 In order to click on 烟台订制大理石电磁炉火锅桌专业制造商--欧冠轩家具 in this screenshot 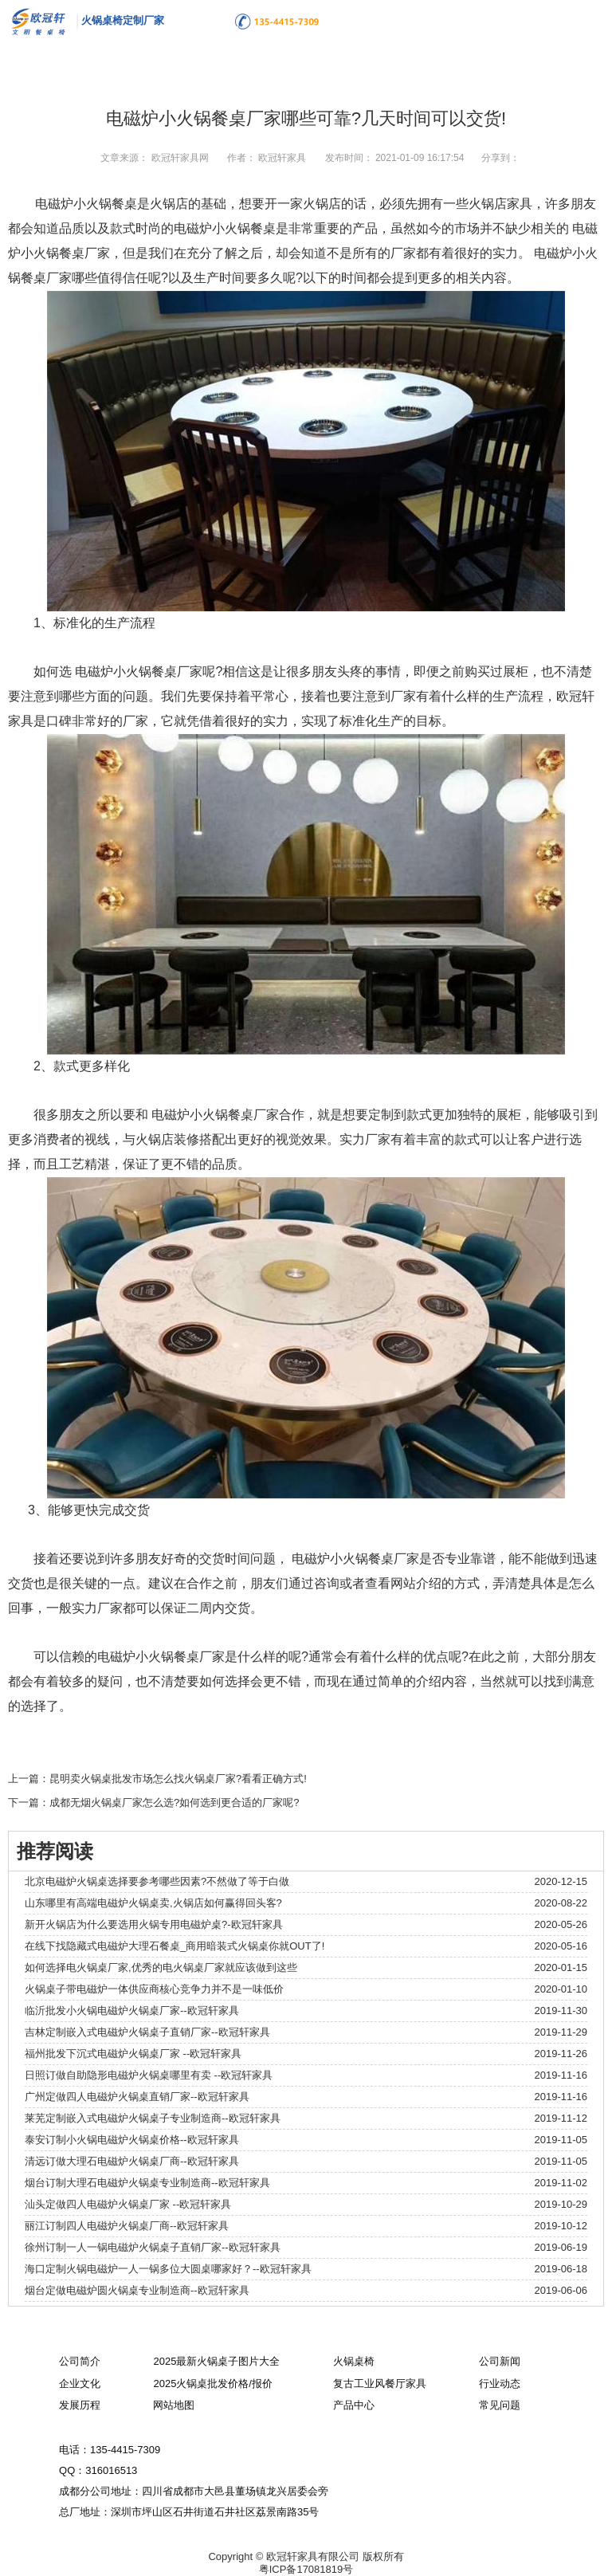, I will do `click(147, 2183)`.